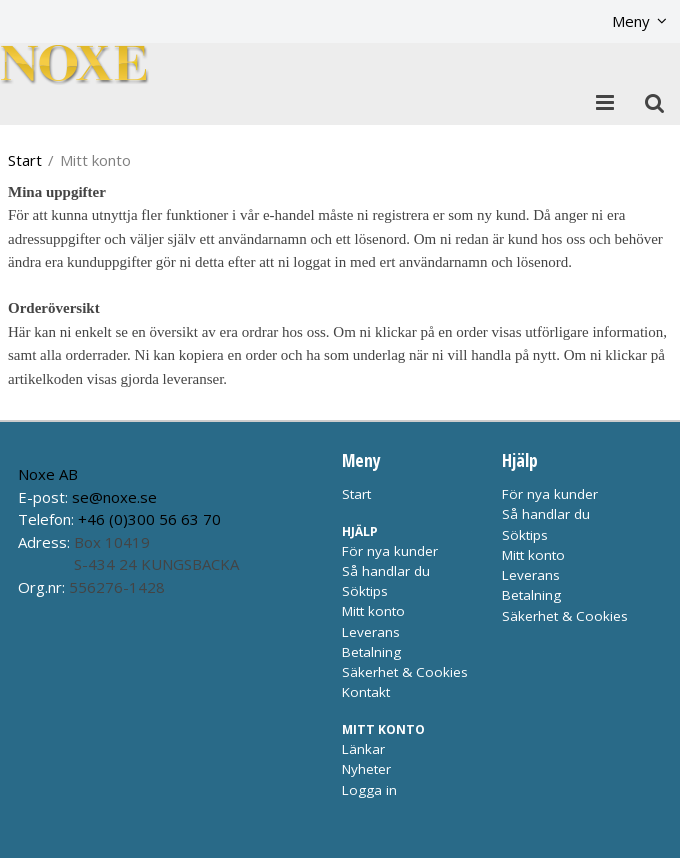 The image size is (680, 858). I want to click on Länkar, so click(363, 749).